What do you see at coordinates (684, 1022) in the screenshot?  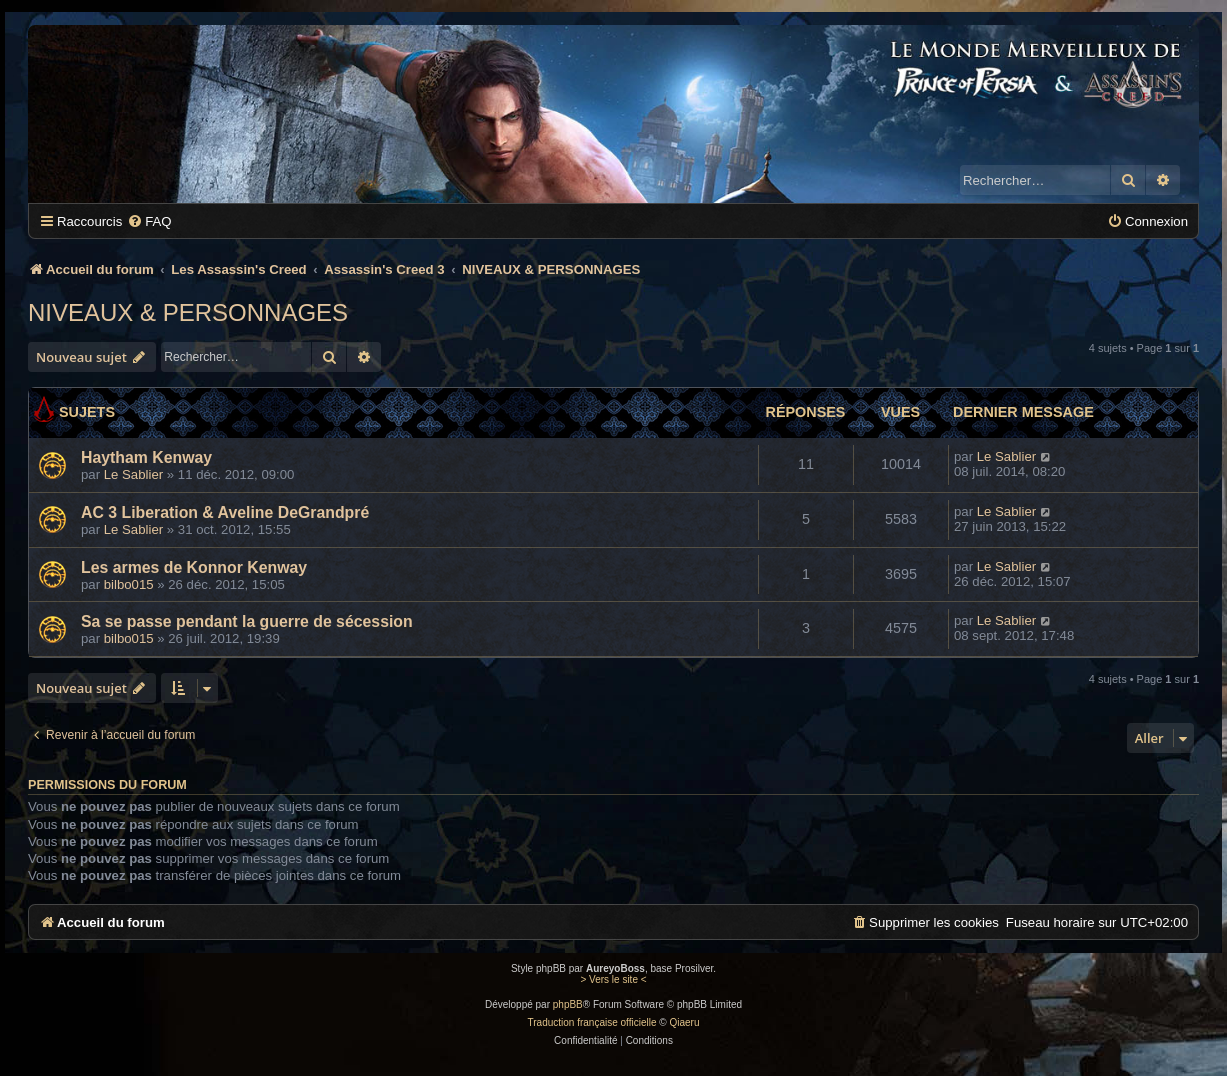 I see `Qiaeru` at bounding box center [684, 1022].